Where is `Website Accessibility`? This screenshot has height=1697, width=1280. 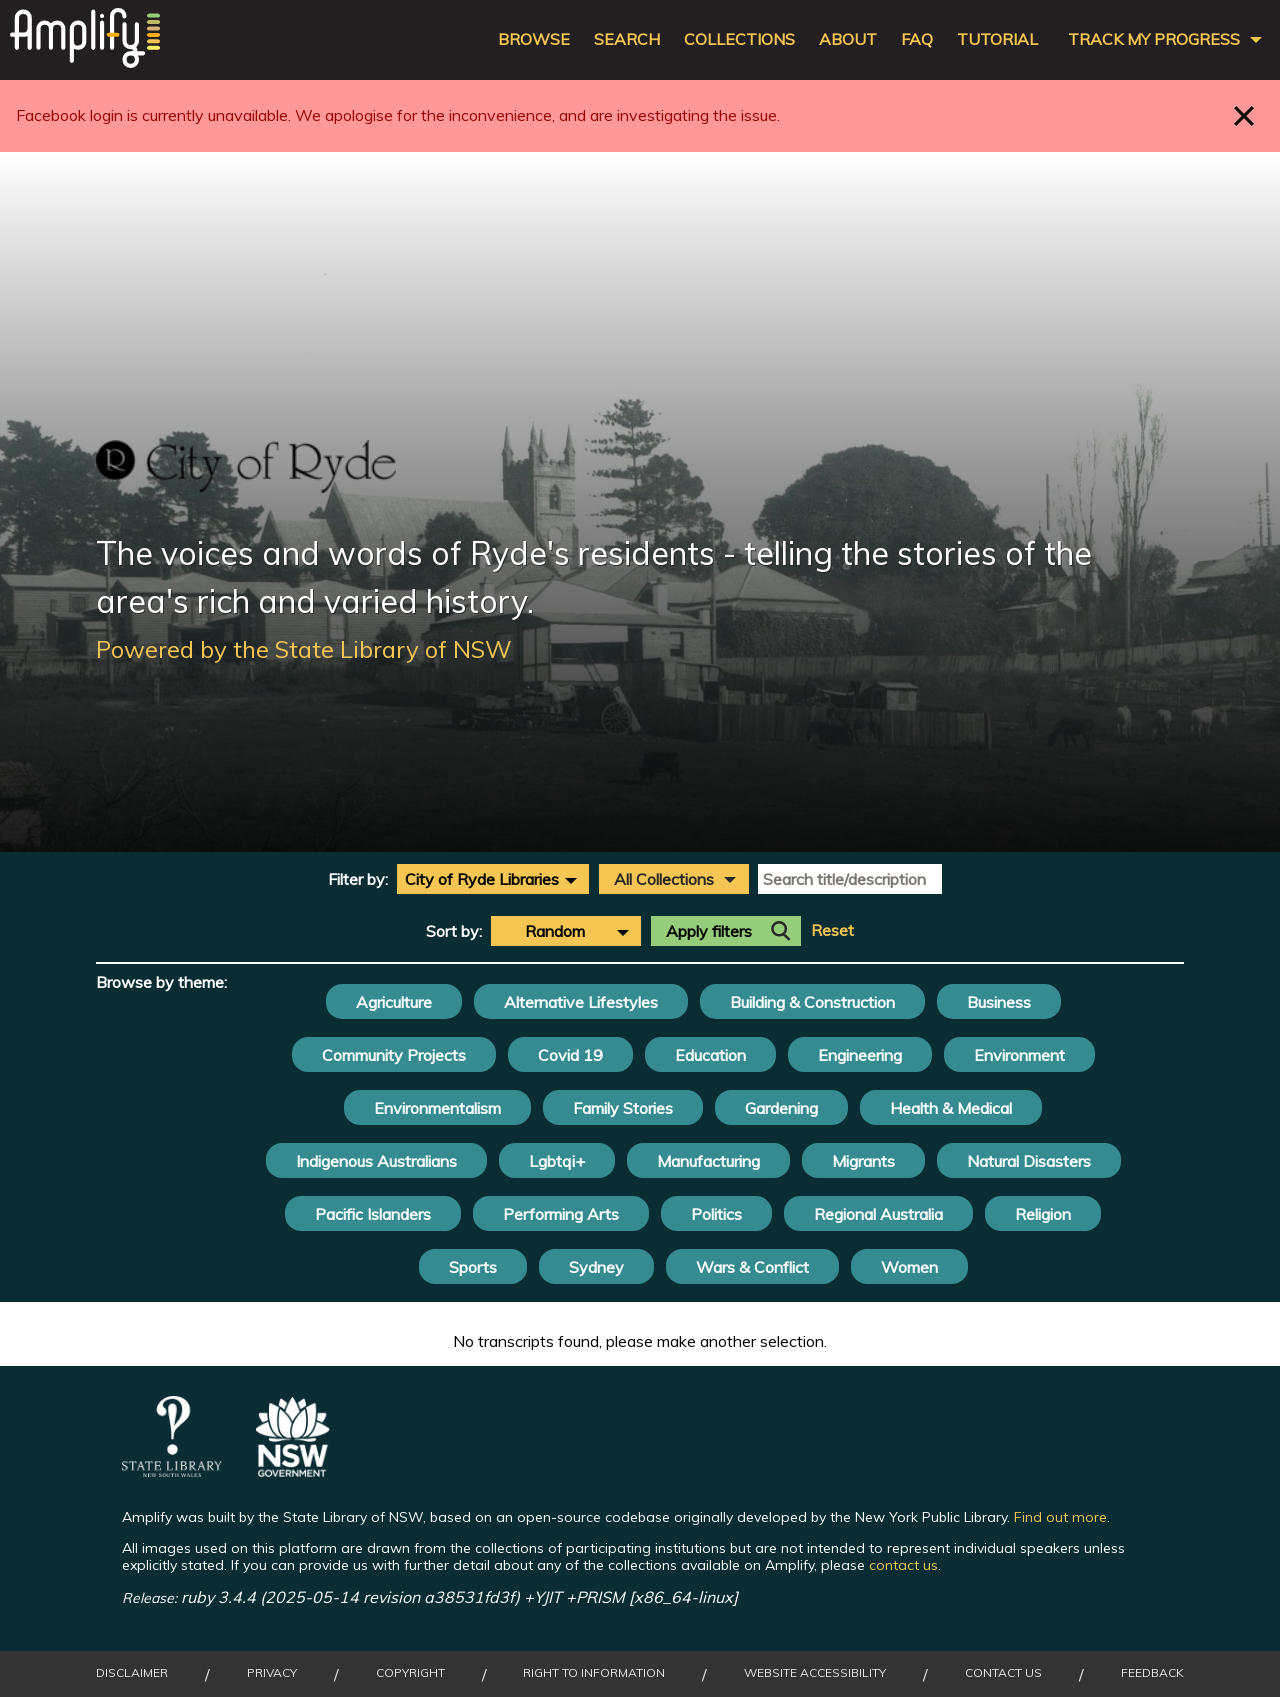
Website Accessibility is located at coordinates (815, 1673).